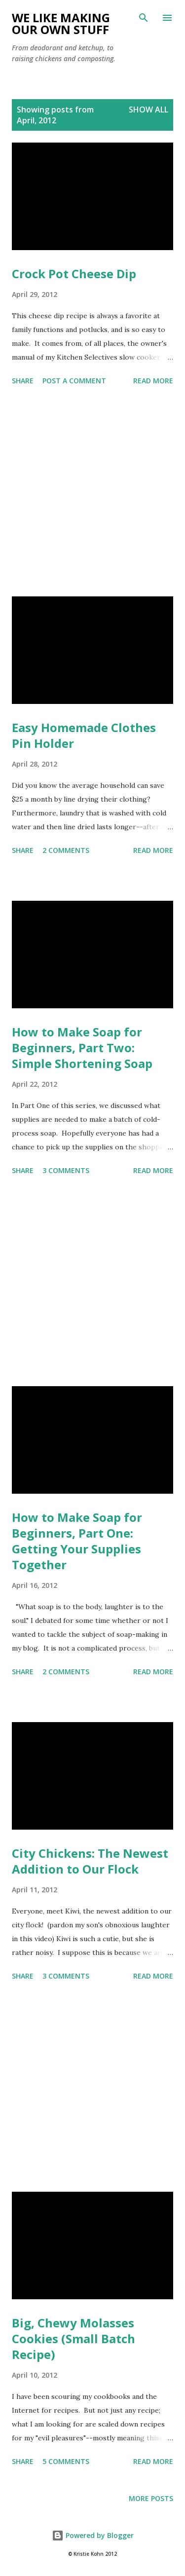 The height and width of the screenshot is (2576, 185). I want to click on [Search], so click(143, 18).